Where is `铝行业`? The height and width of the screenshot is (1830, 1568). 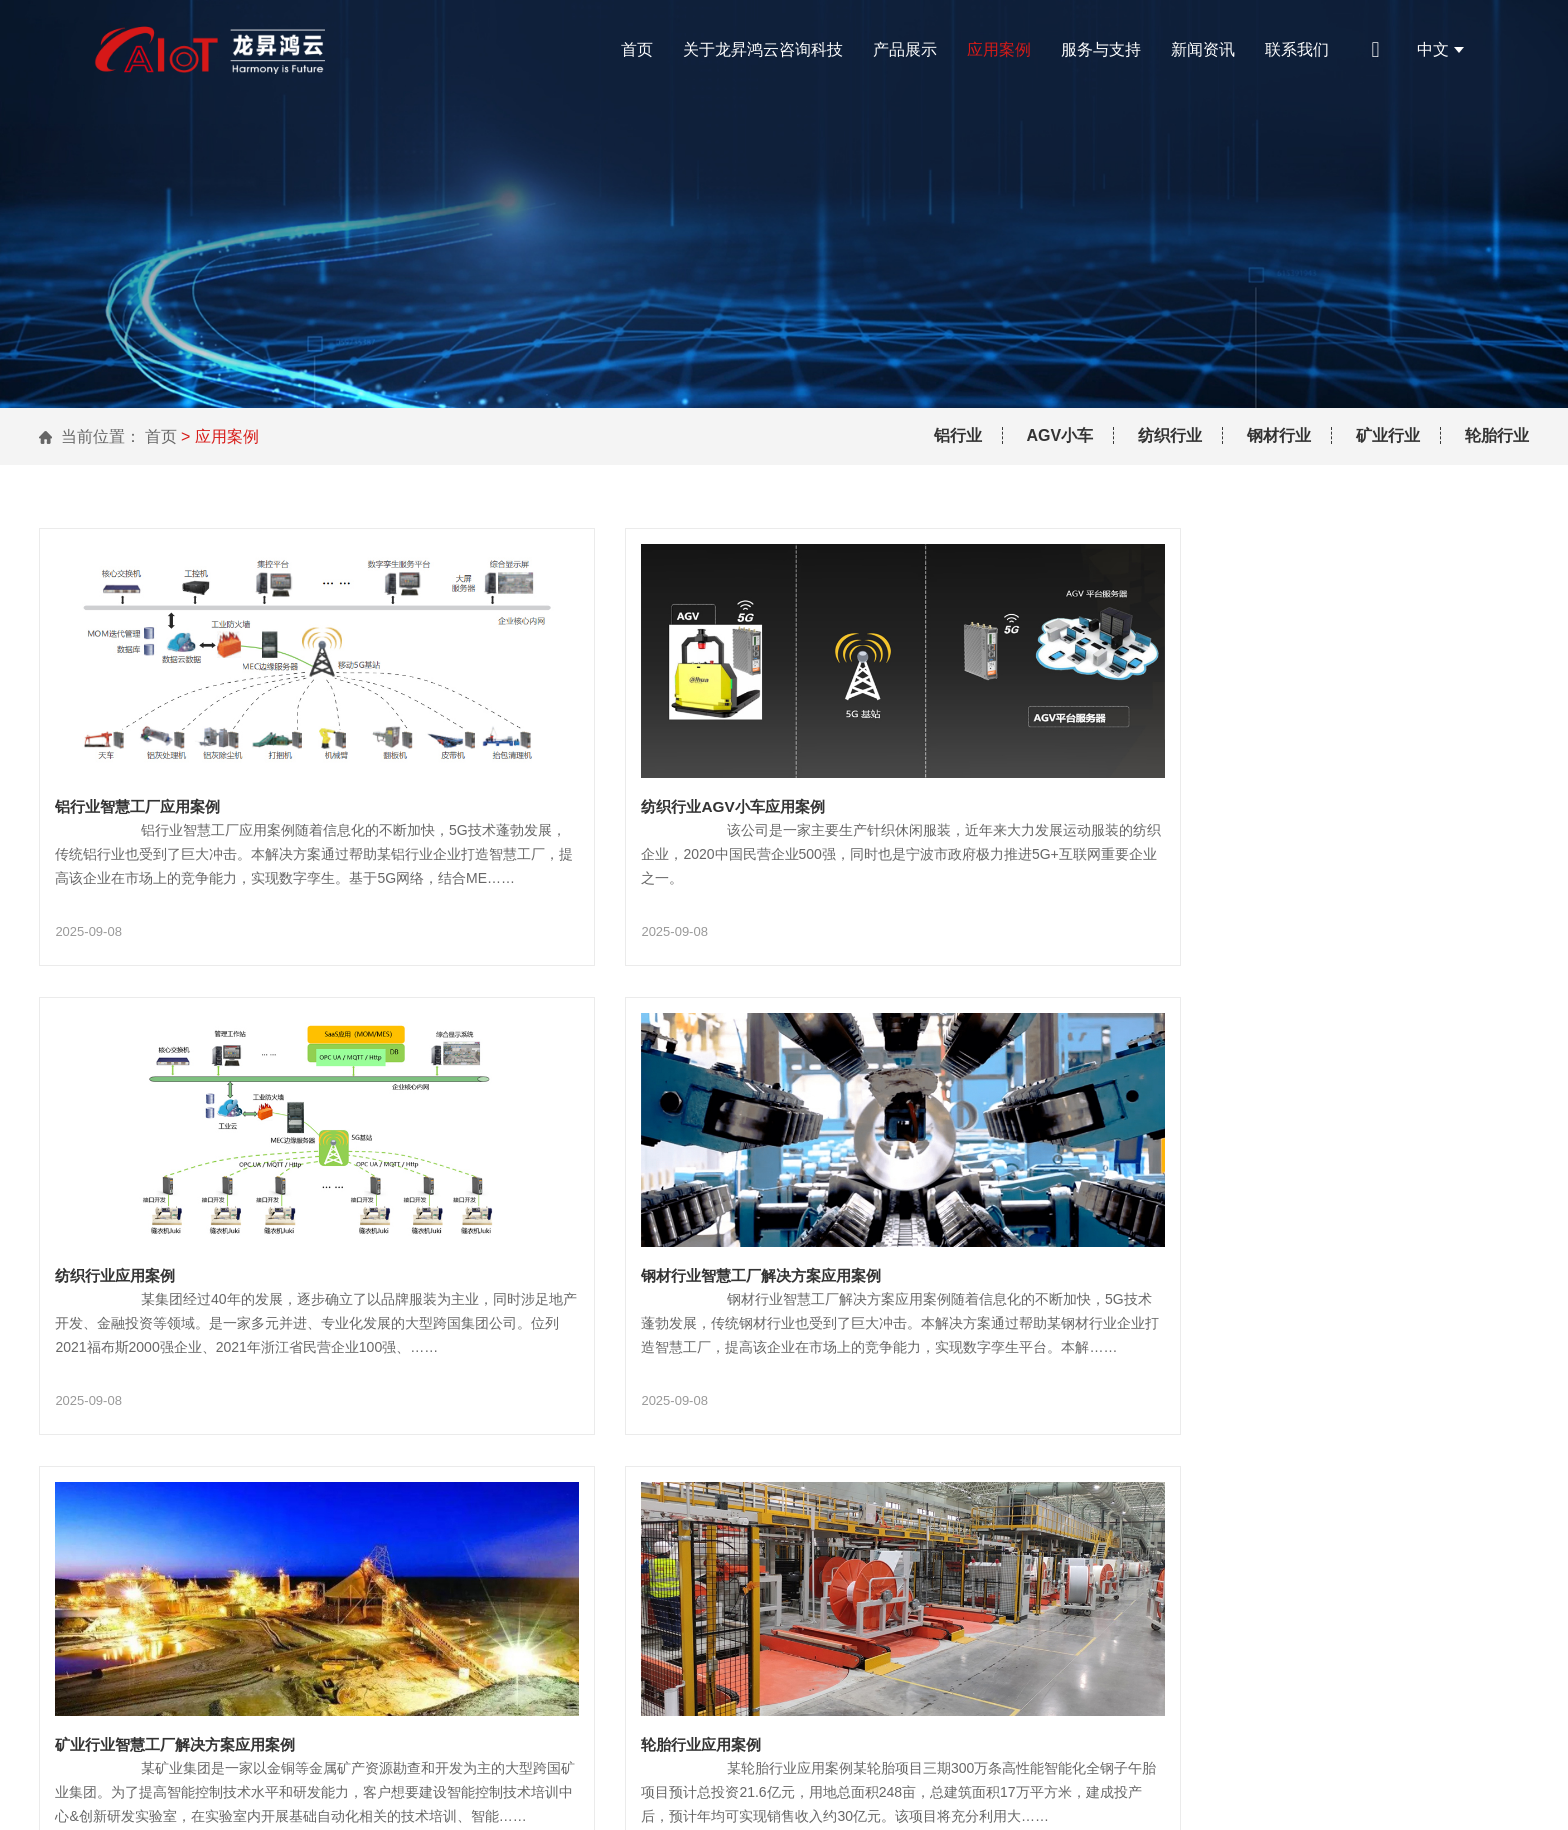 铝行业 is located at coordinates (958, 435).